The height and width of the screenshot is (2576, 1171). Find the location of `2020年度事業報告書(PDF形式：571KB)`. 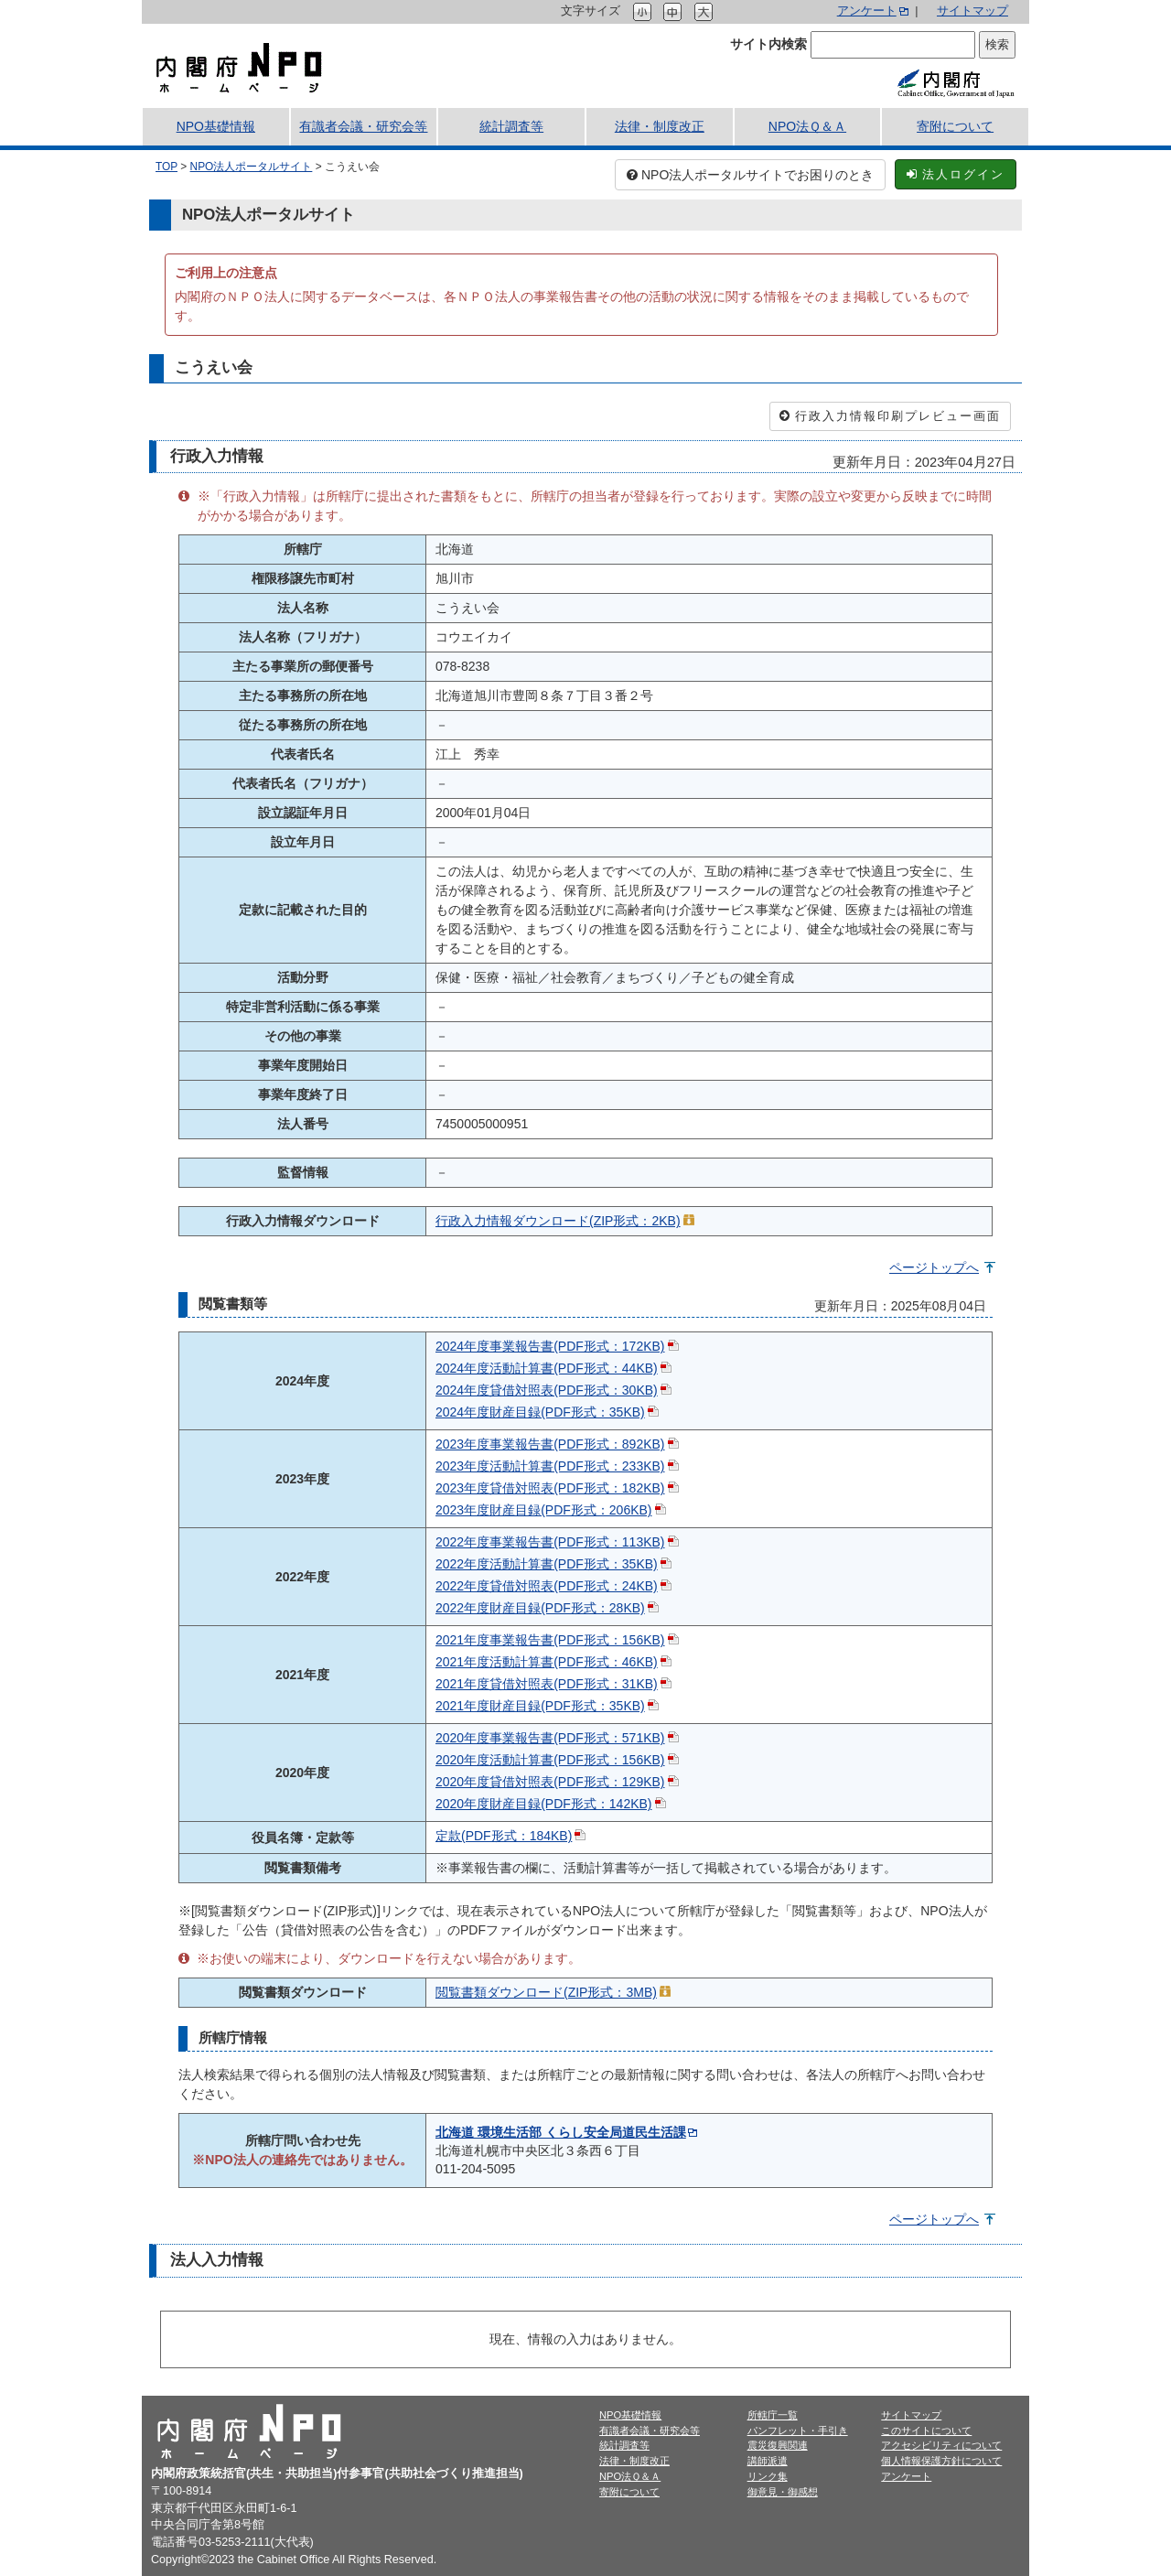

2020年度事業報告書(PDF形式：571KB) is located at coordinates (550, 1737).